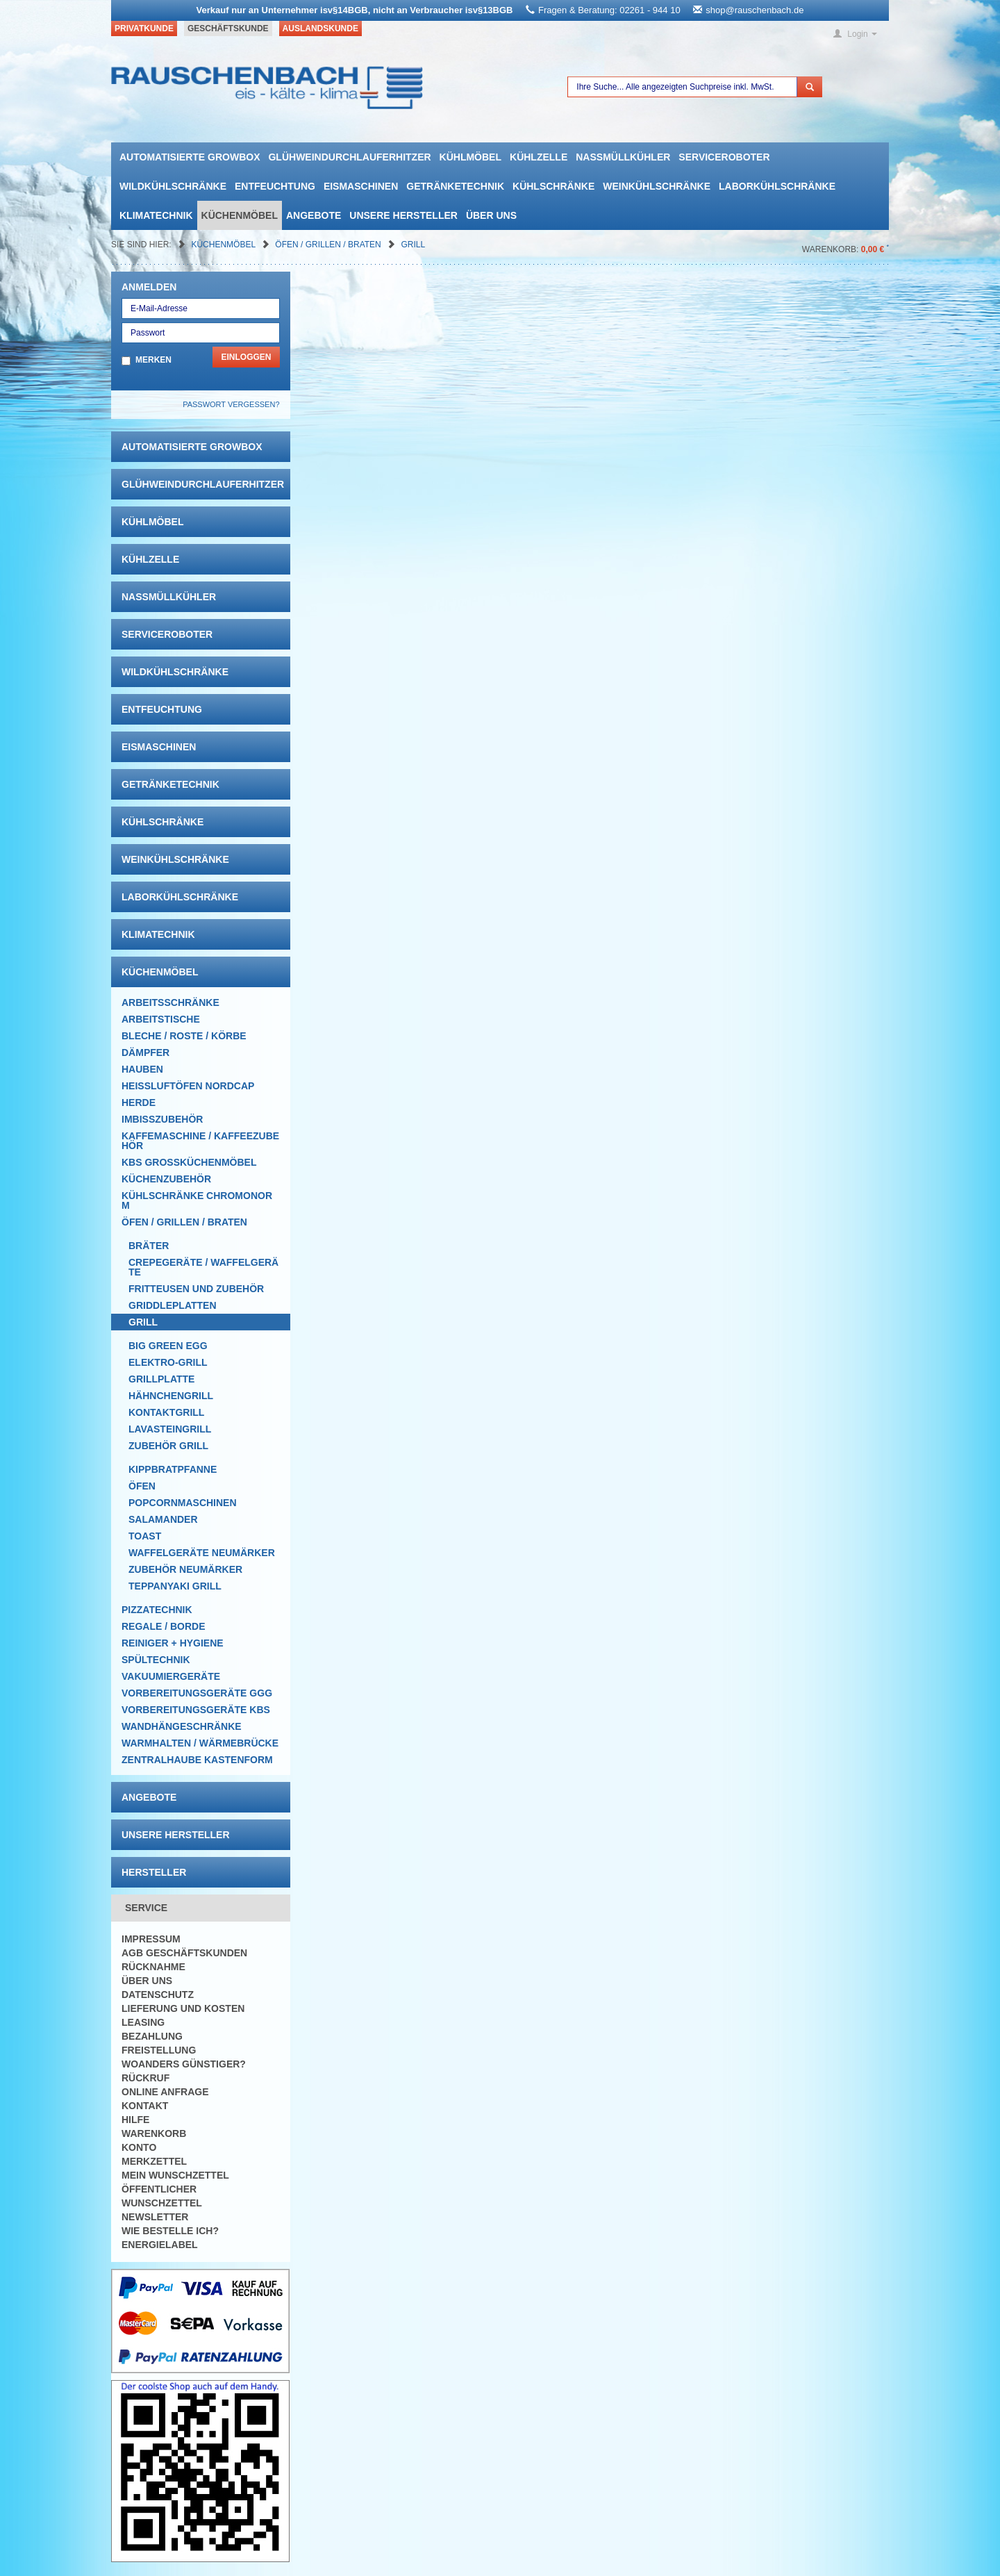 The height and width of the screenshot is (2576, 1000). Describe the element at coordinates (154, 2161) in the screenshot. I see `Merkzettel` at that location.